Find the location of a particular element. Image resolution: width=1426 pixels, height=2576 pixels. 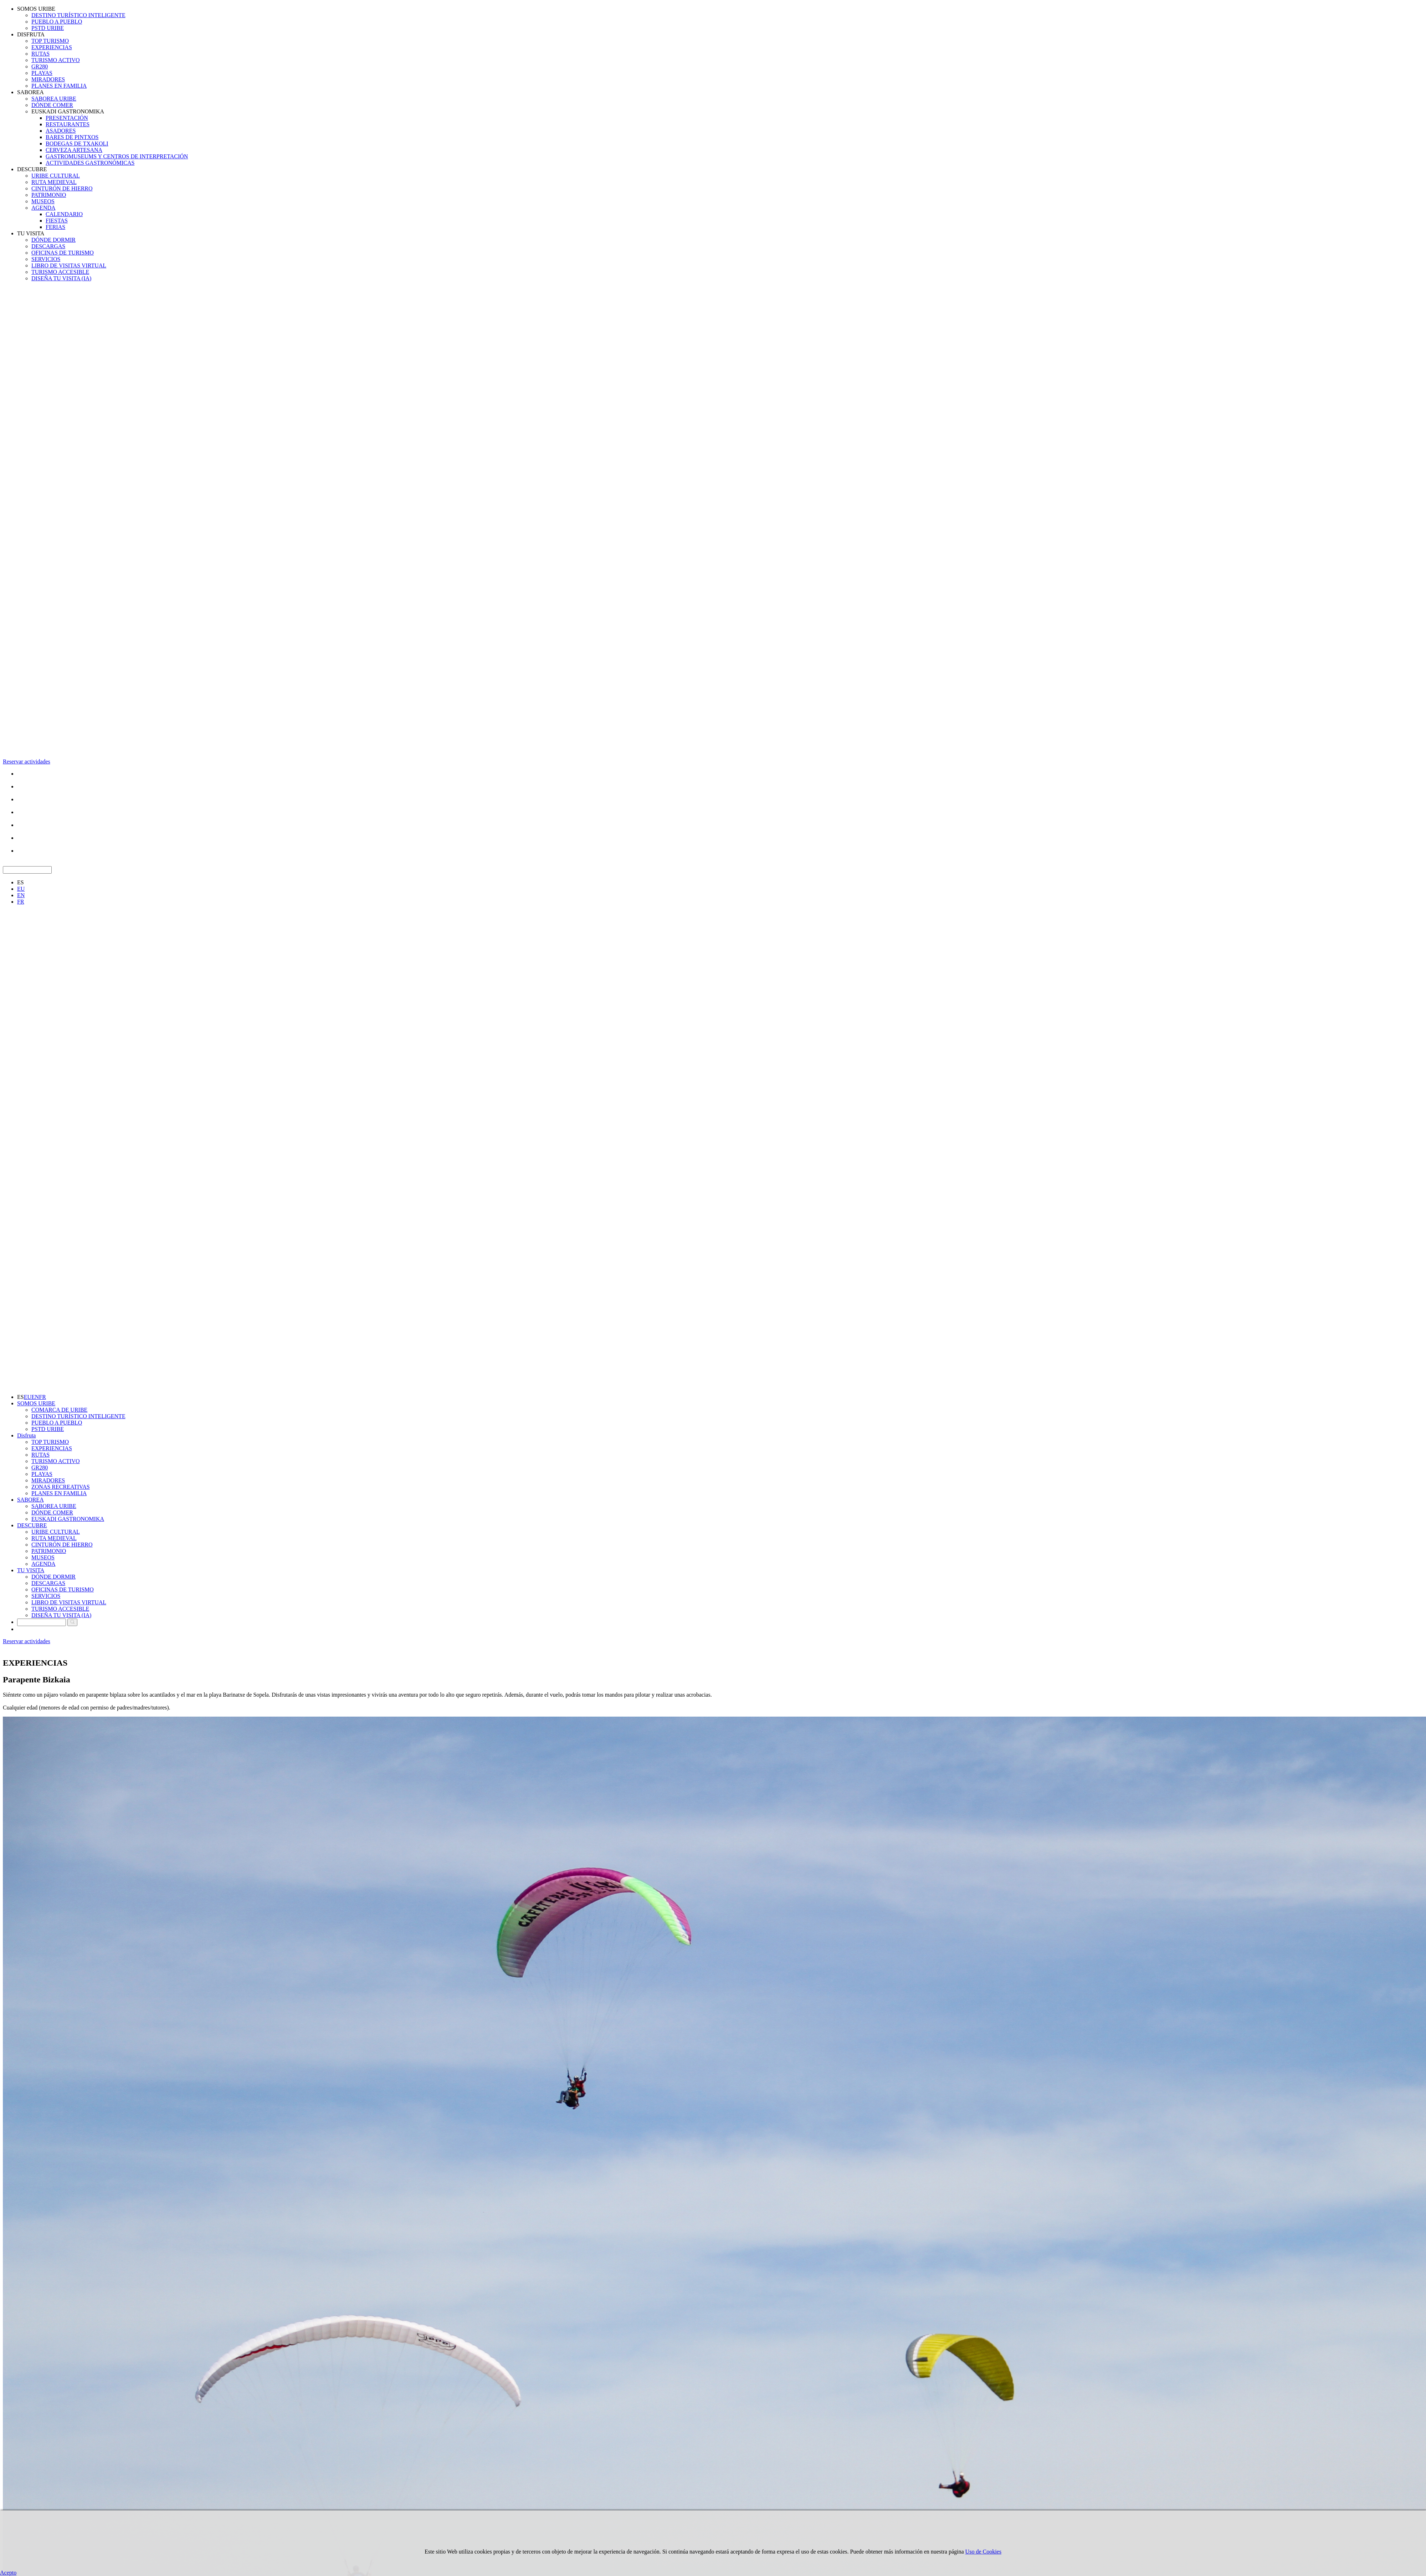

ACTIVIDADES GASTRONÓMICAS is located at coordinates (90, 163).